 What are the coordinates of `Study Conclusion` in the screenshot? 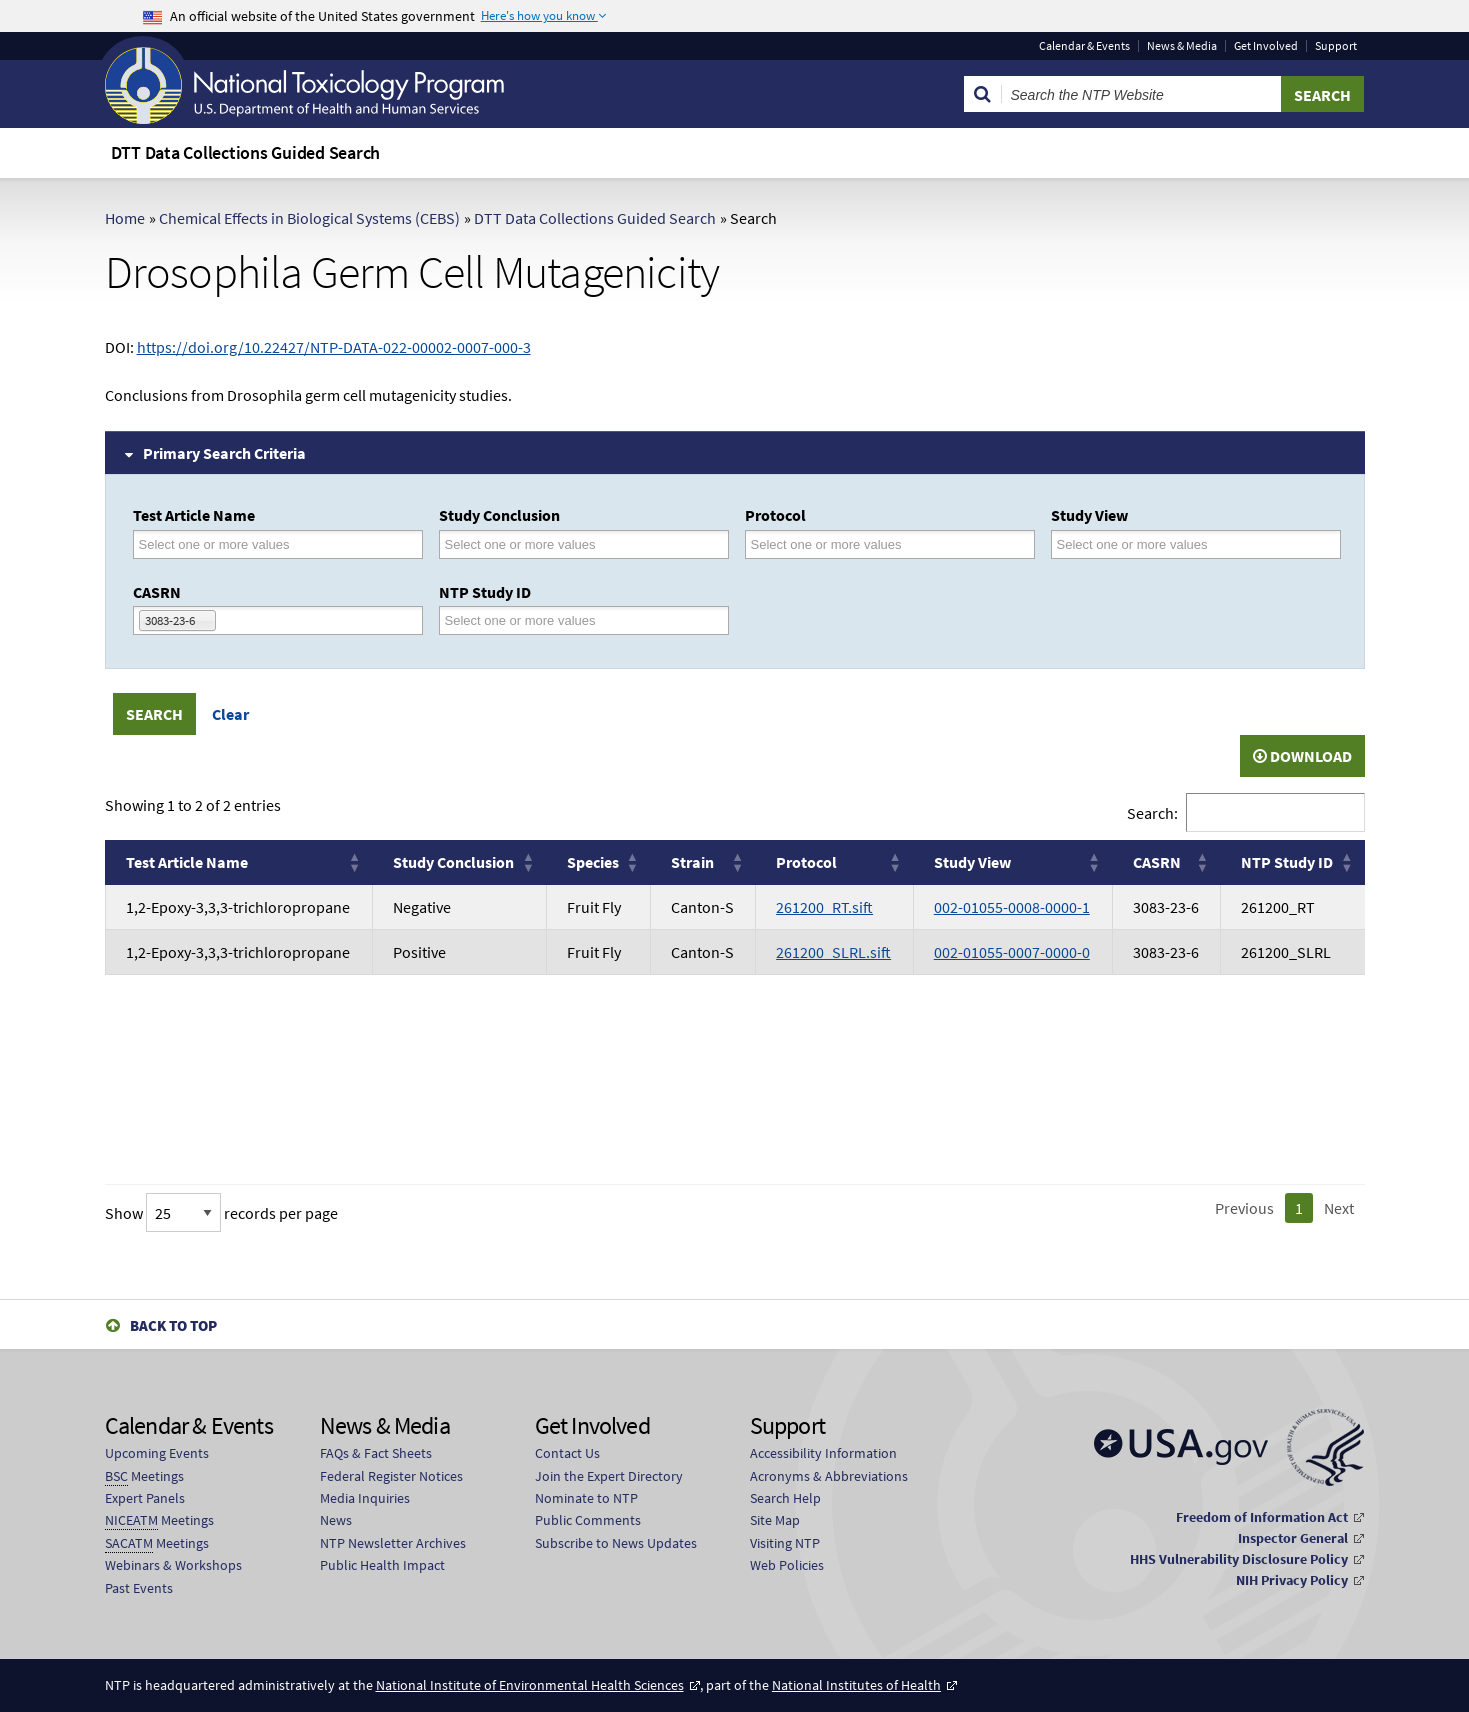 It's located at (499, 515).